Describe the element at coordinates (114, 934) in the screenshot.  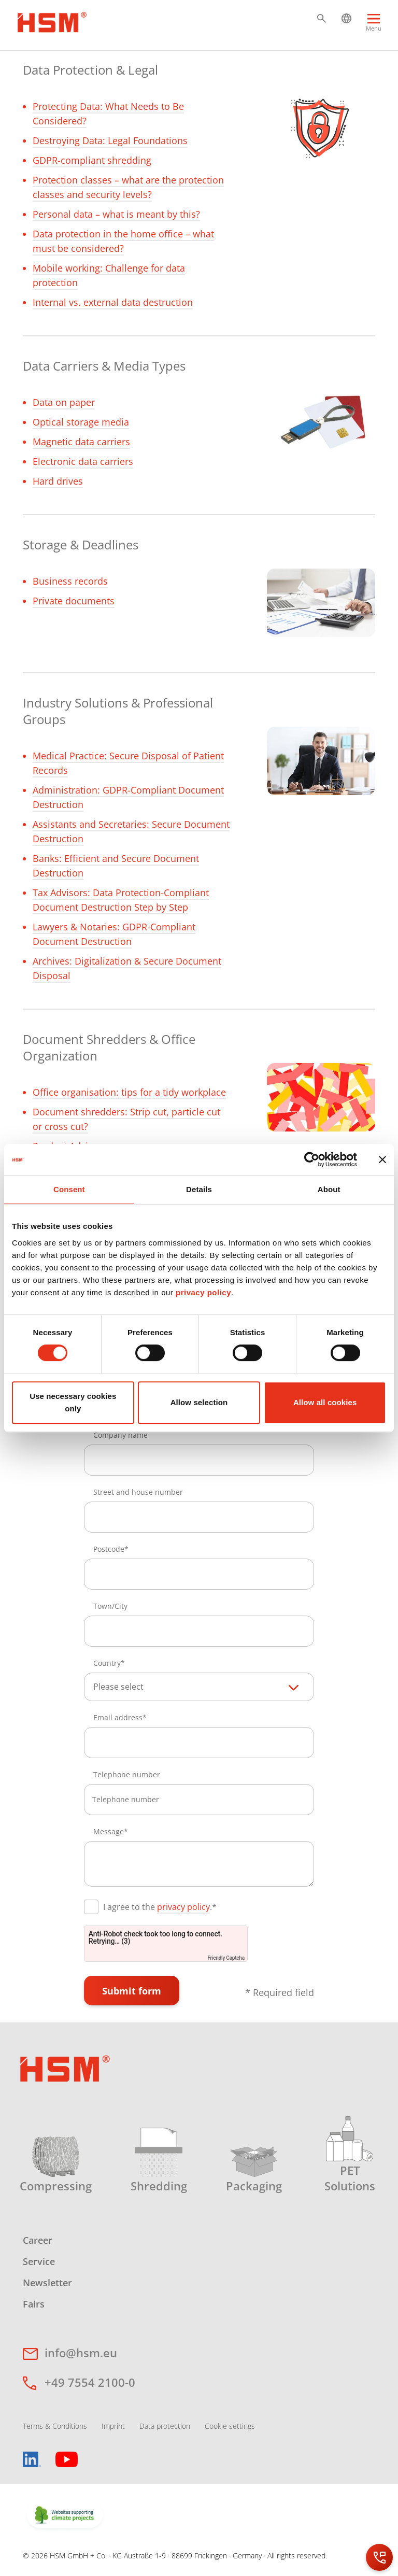
I see `Lawyers & Notaries: GDPR-Compliant Document Destruction` at that location.